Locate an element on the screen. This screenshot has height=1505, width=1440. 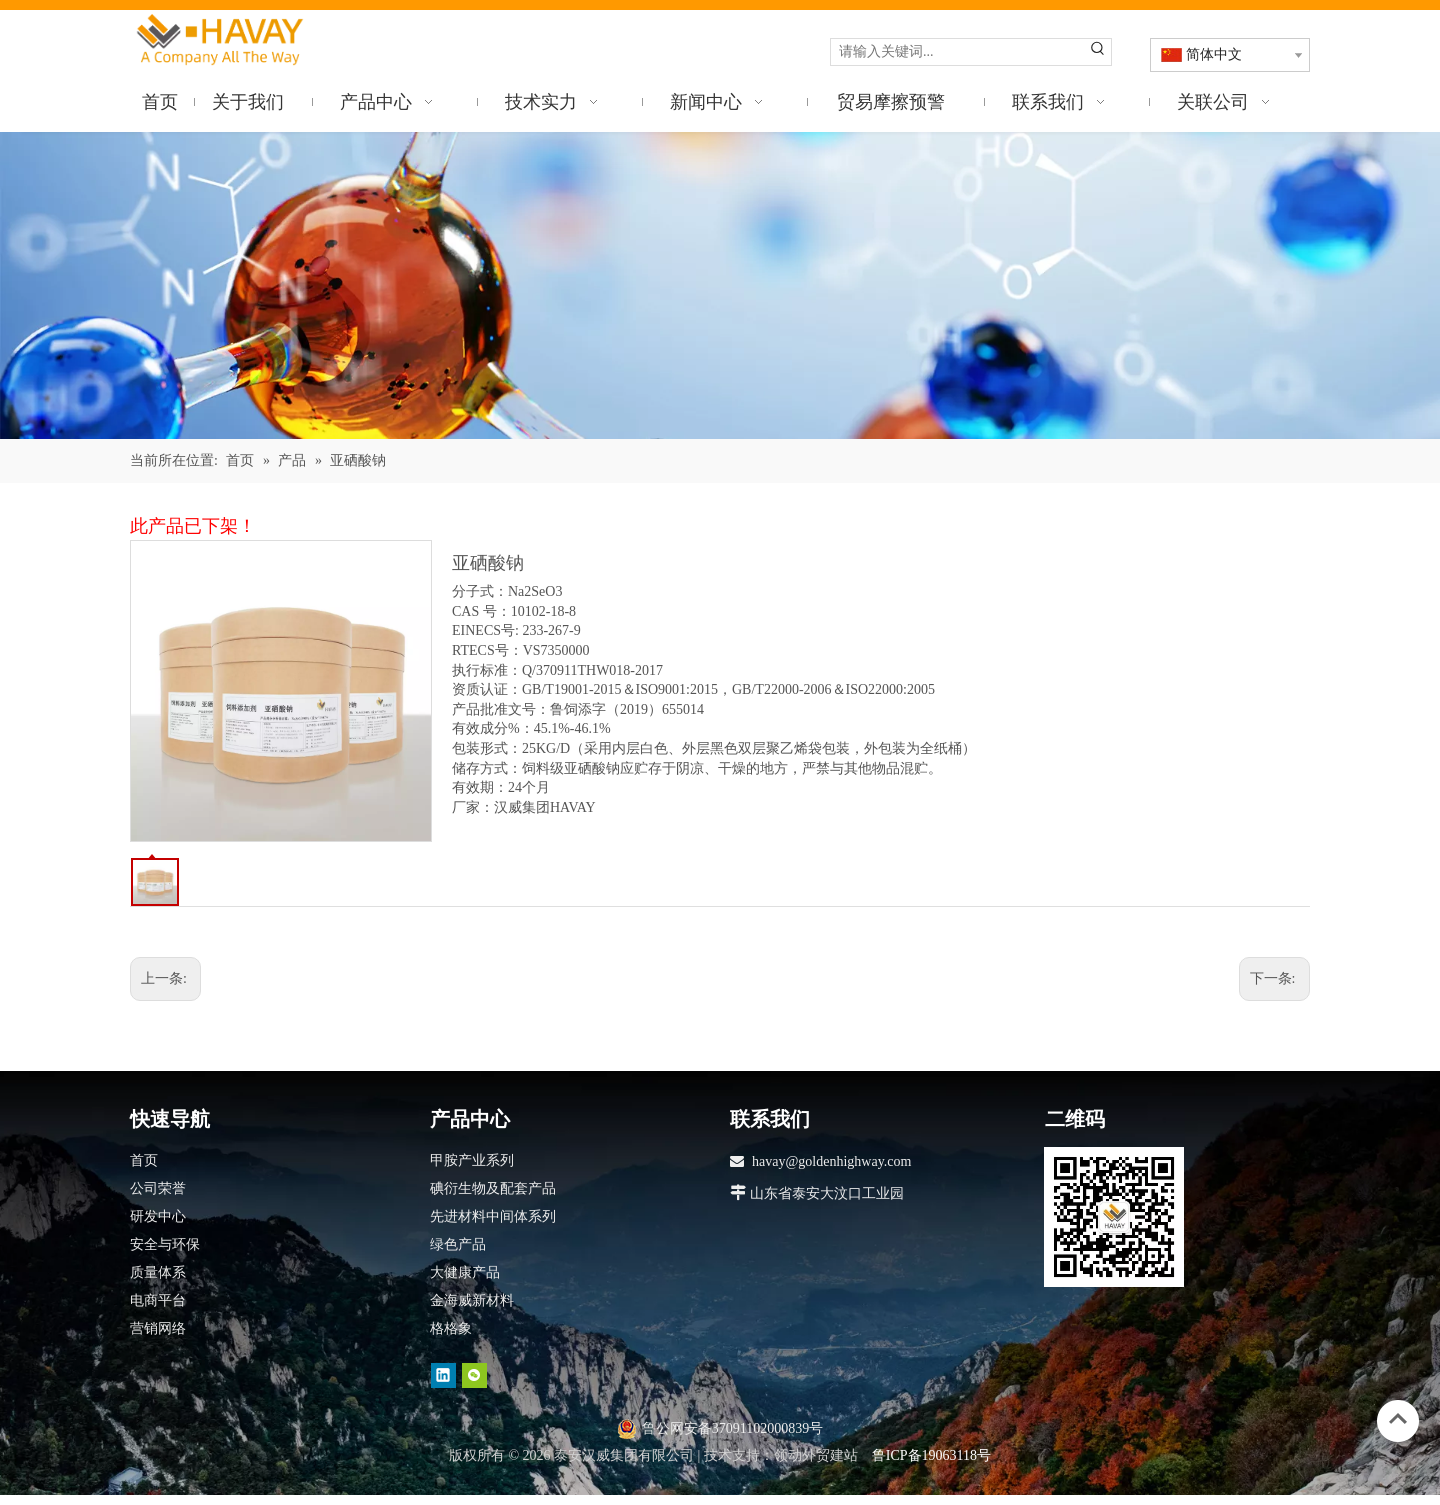
领动外贸建站 is located at coordinates (816, 1455).